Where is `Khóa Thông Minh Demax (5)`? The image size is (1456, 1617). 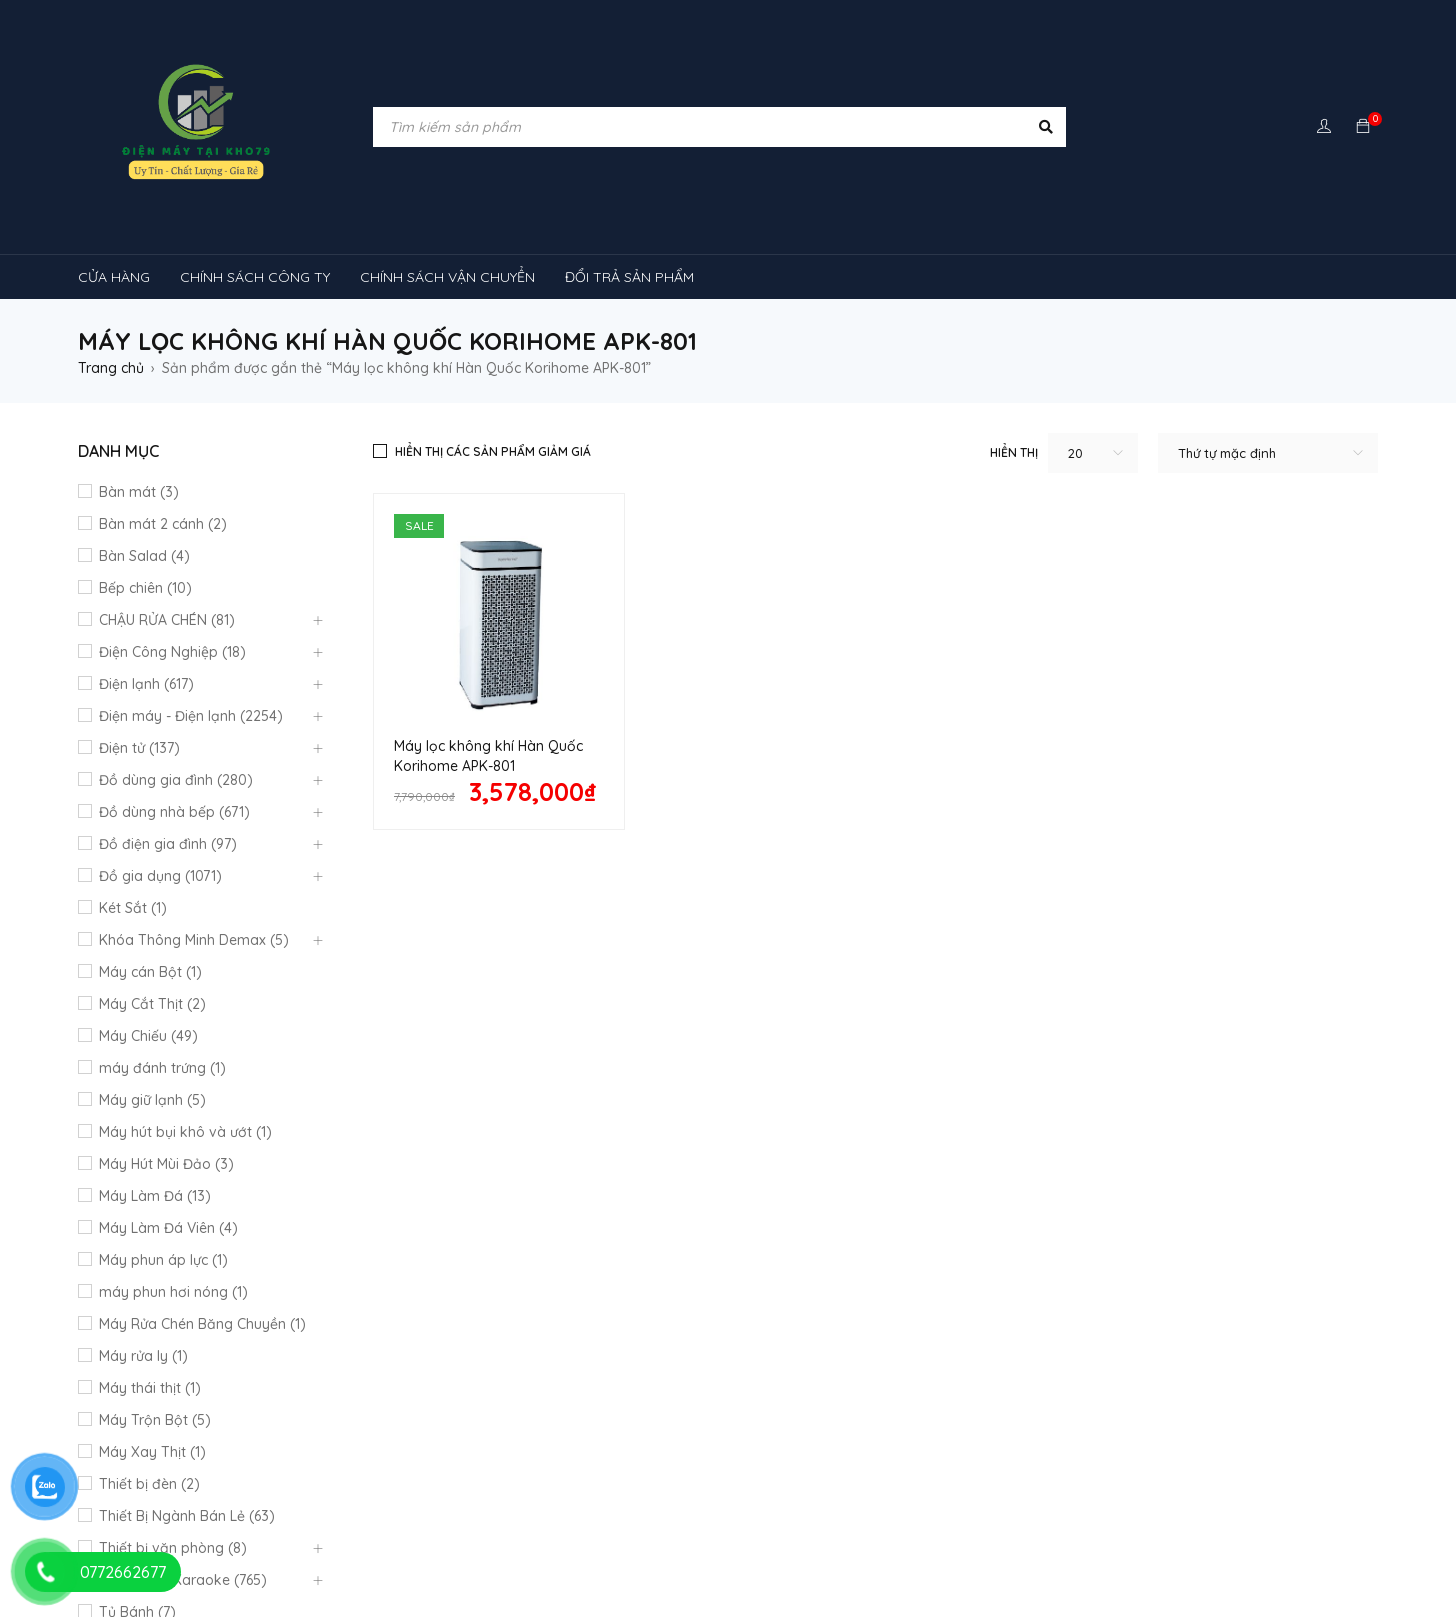
Khóa Thông Minh Demax (5) is located at coordinates (194, 940).